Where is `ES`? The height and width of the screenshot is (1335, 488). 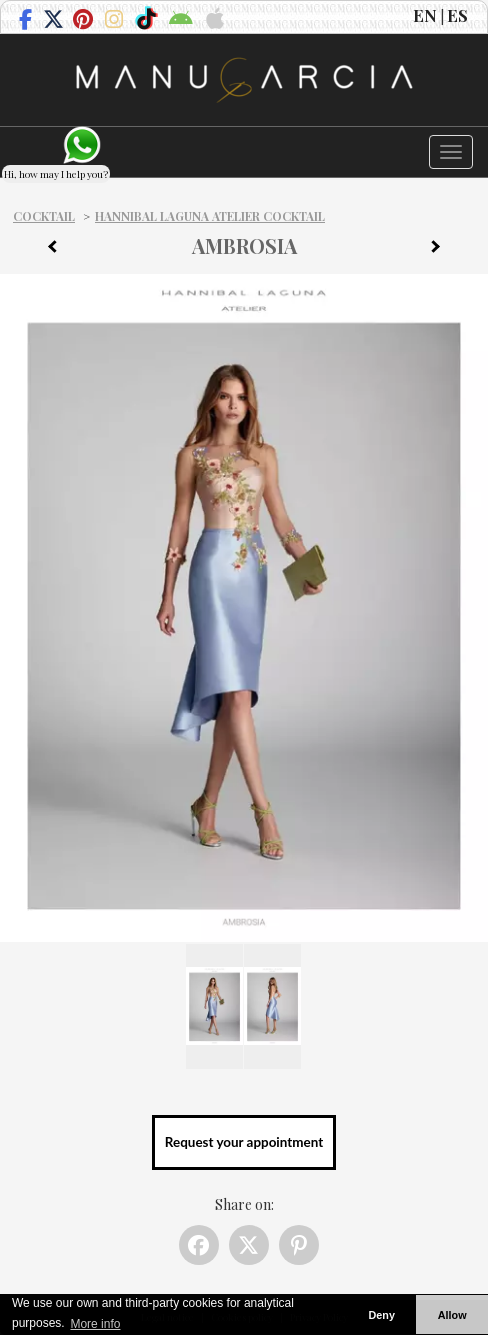
ES is located at coordinates (457, 15).